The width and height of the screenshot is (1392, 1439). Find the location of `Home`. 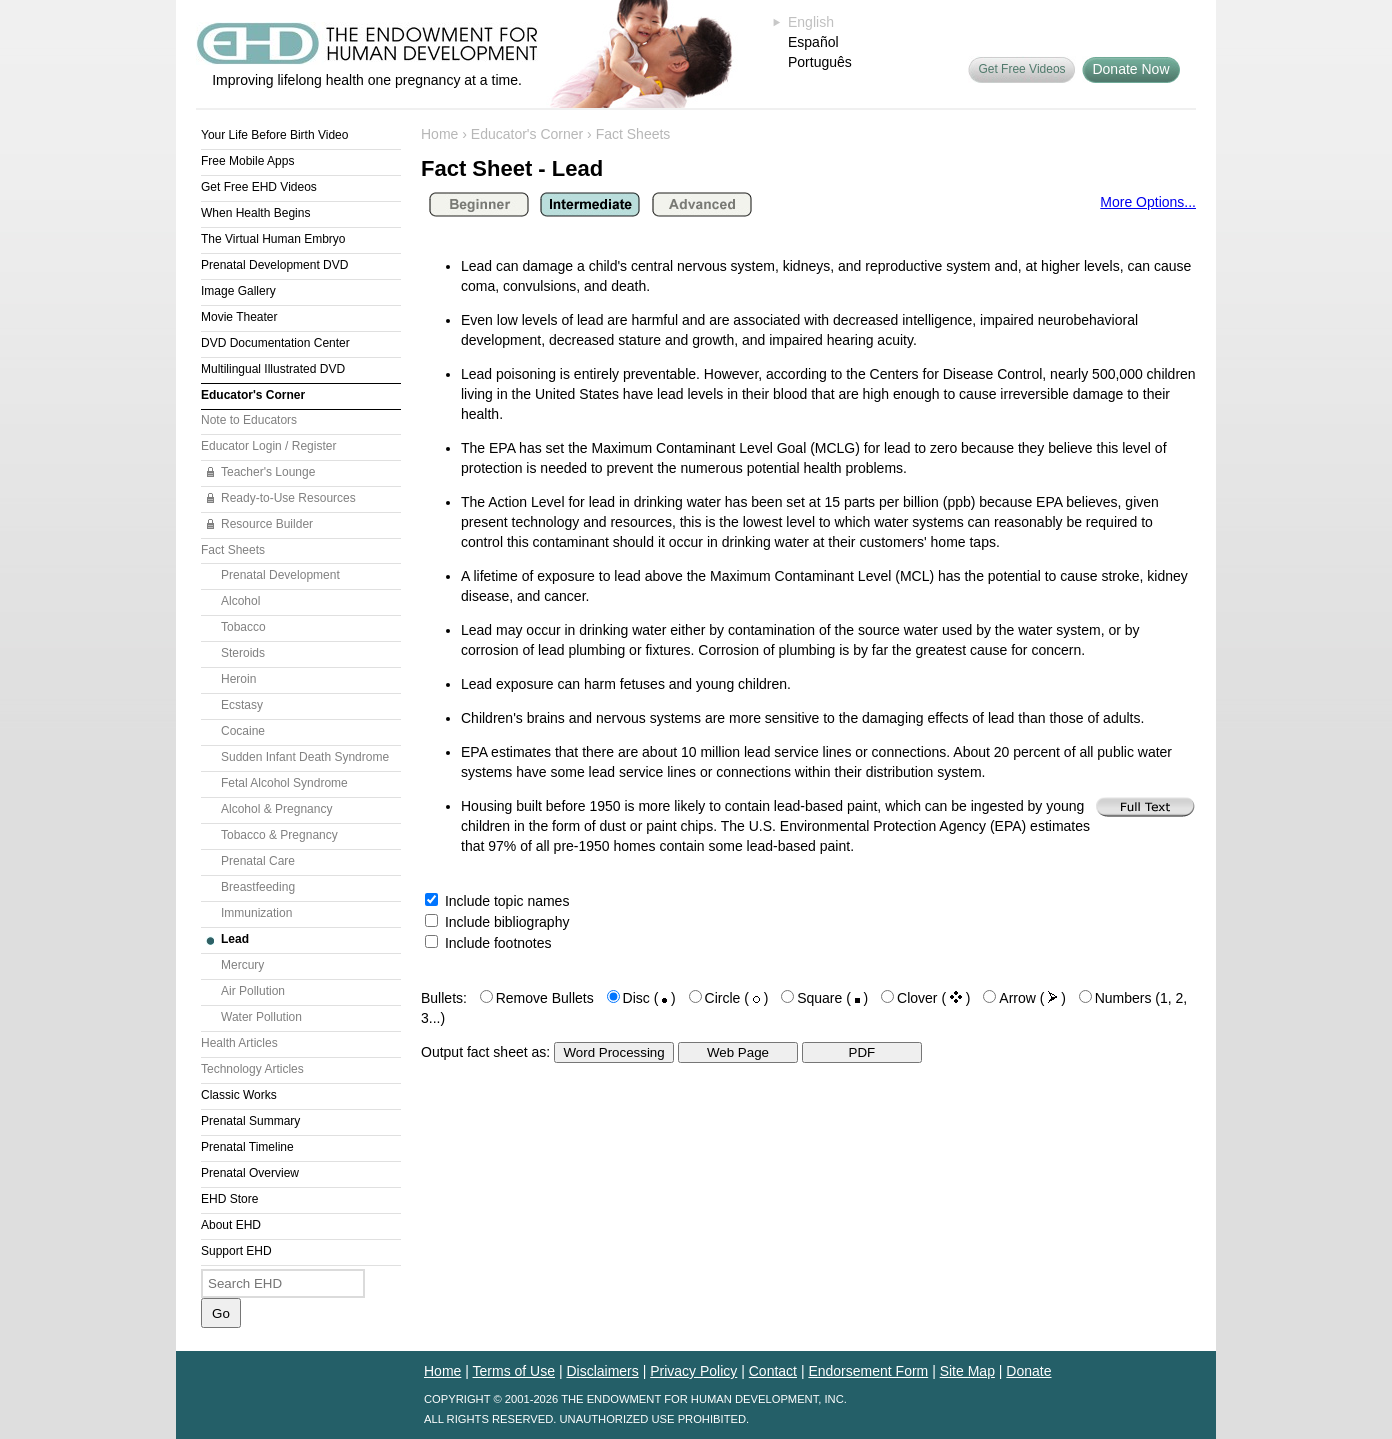

Home is located at coordinates (439, 134).